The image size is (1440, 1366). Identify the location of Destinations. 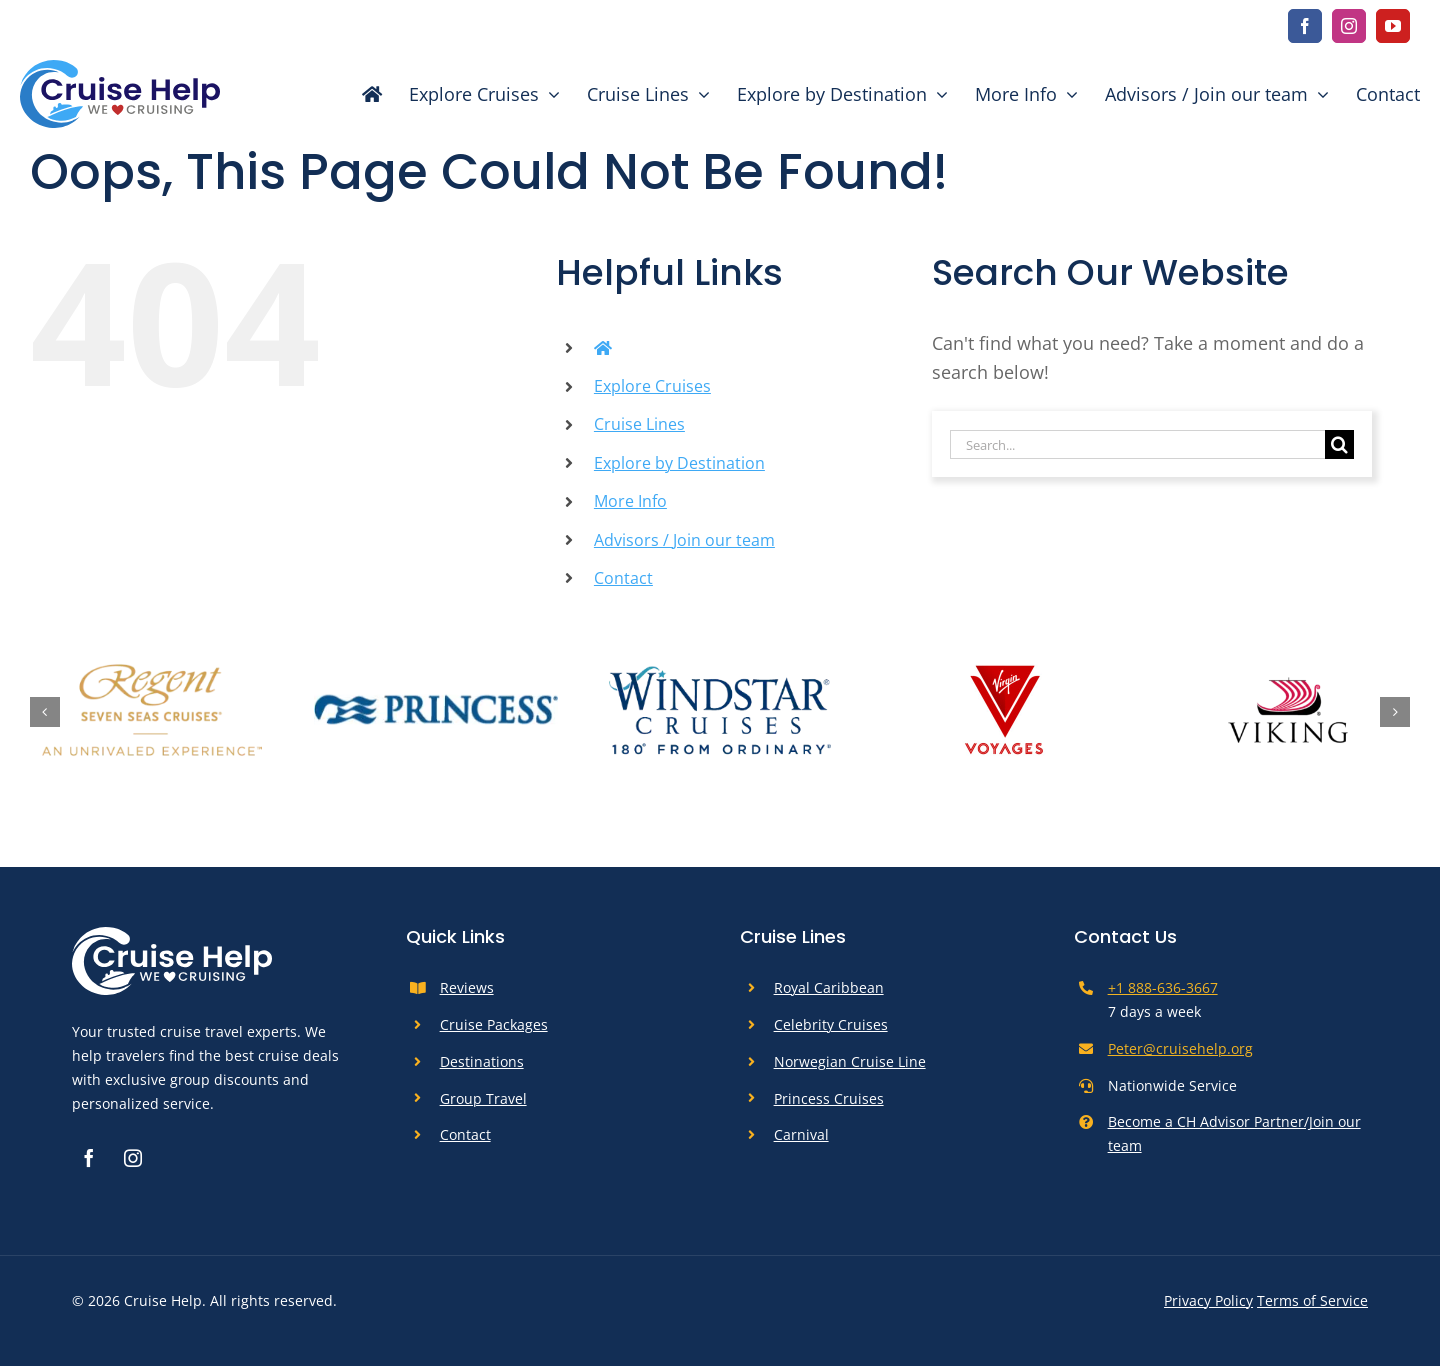
(482, 1061).